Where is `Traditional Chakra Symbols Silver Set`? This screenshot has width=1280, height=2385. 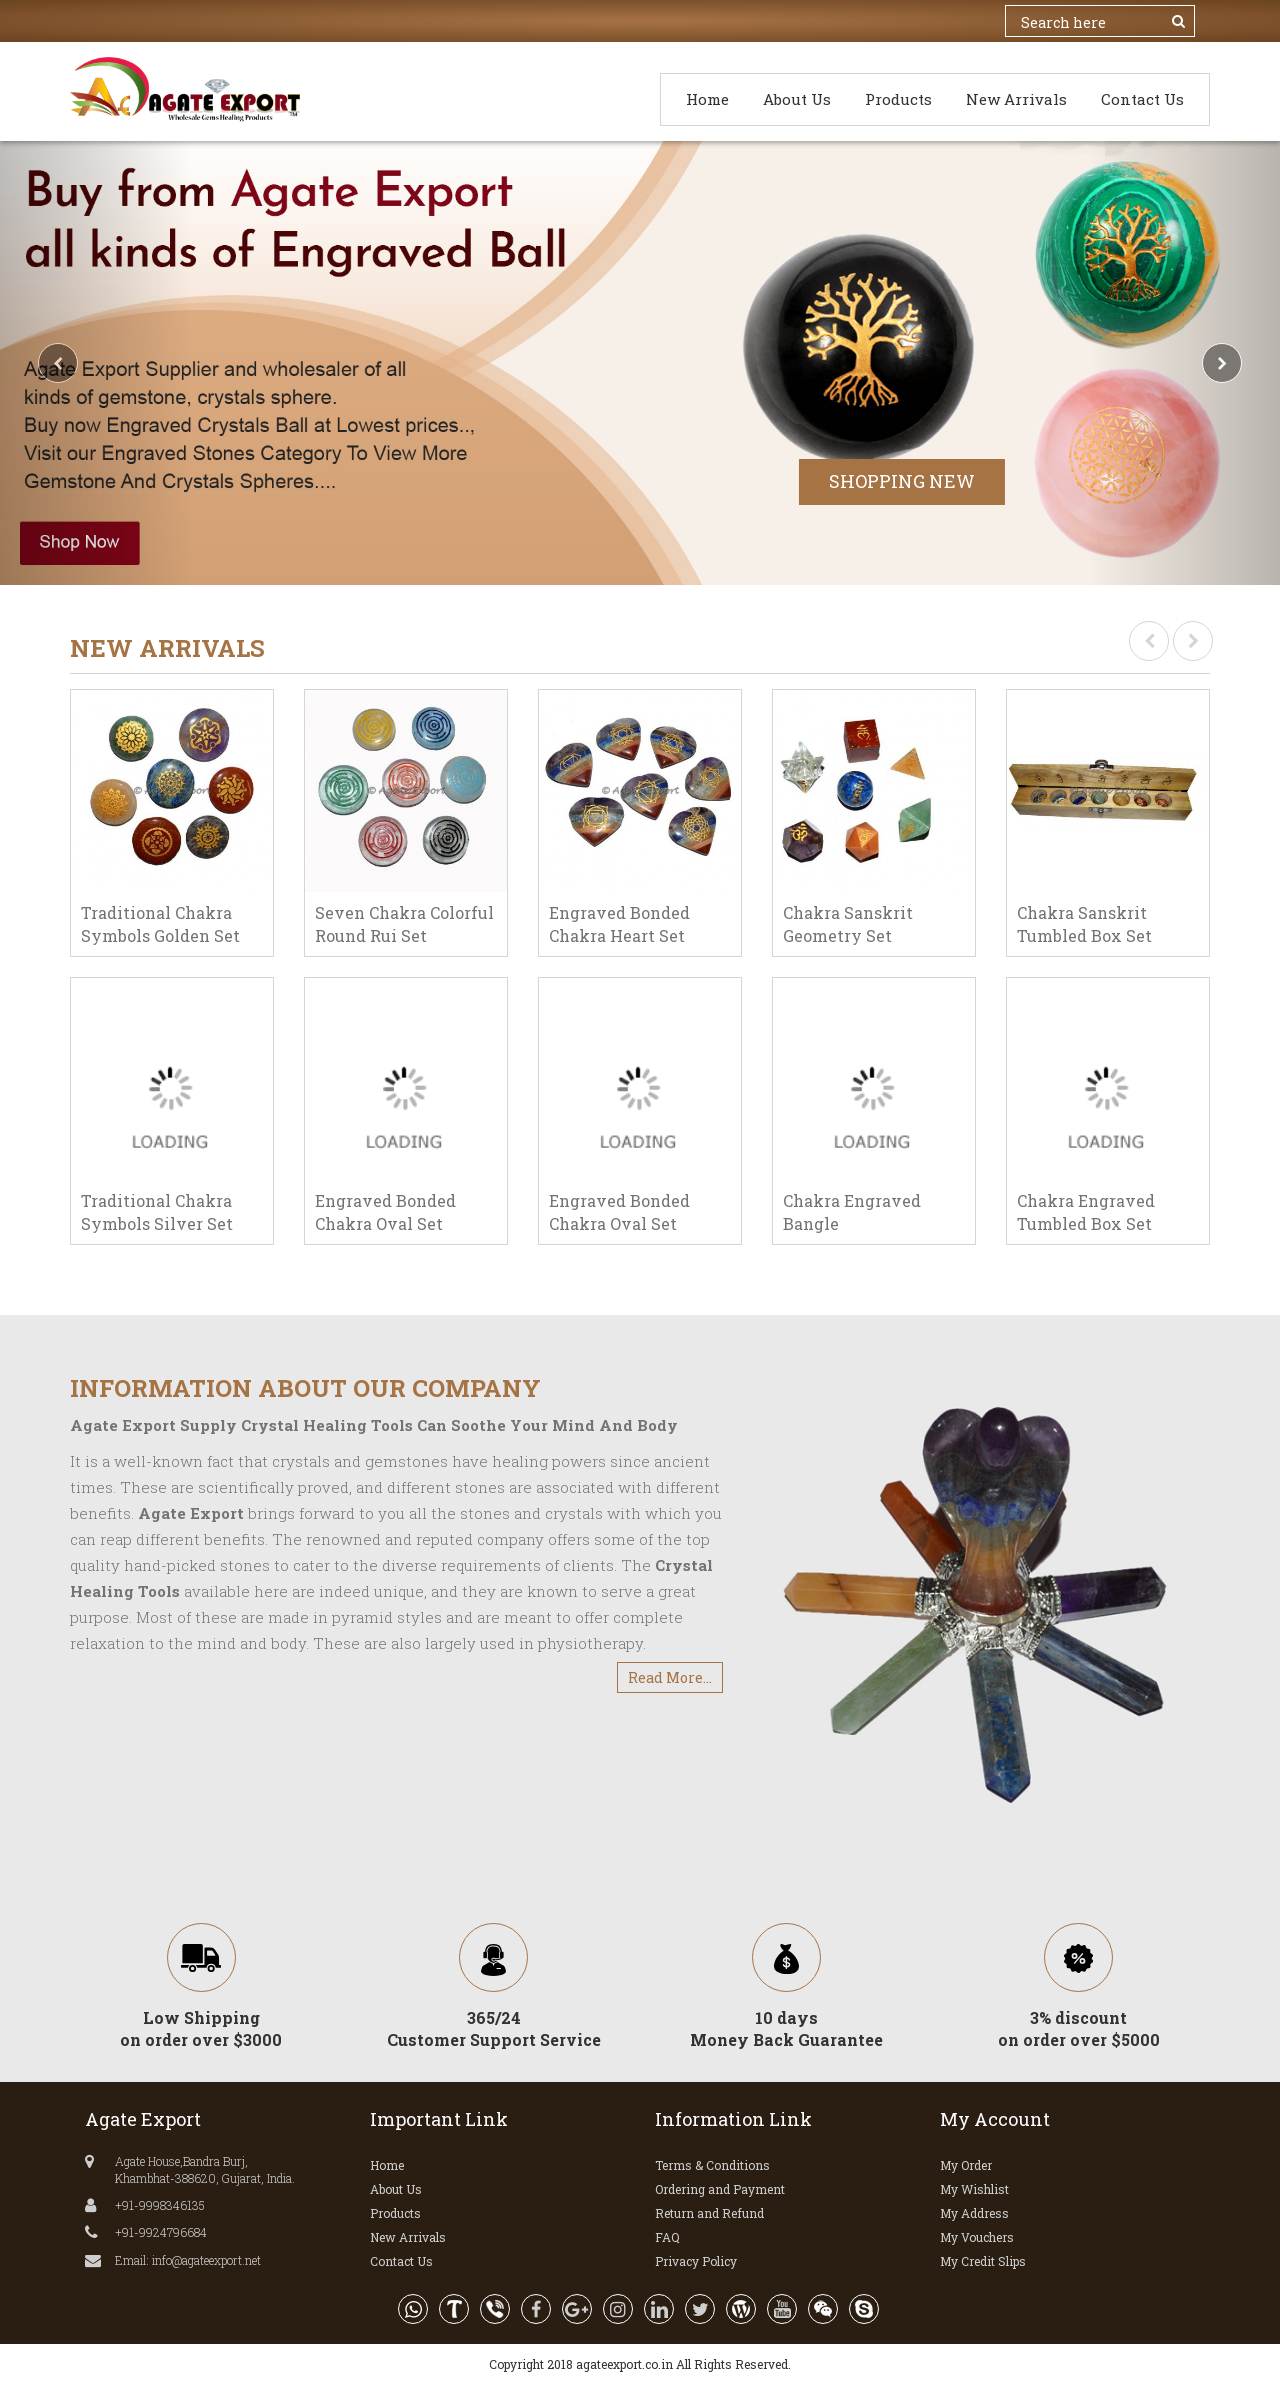 Traditional Chakra Symbols Silver Set is located at coordinates (157, 1212).